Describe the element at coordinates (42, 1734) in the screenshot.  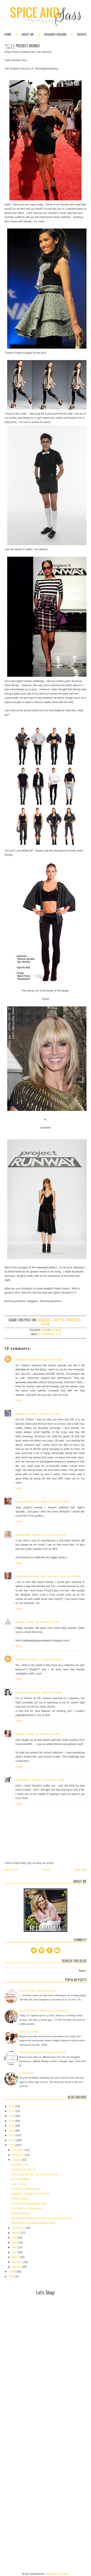
I see `October 11, 2010 at 12:24 PM` at that location.